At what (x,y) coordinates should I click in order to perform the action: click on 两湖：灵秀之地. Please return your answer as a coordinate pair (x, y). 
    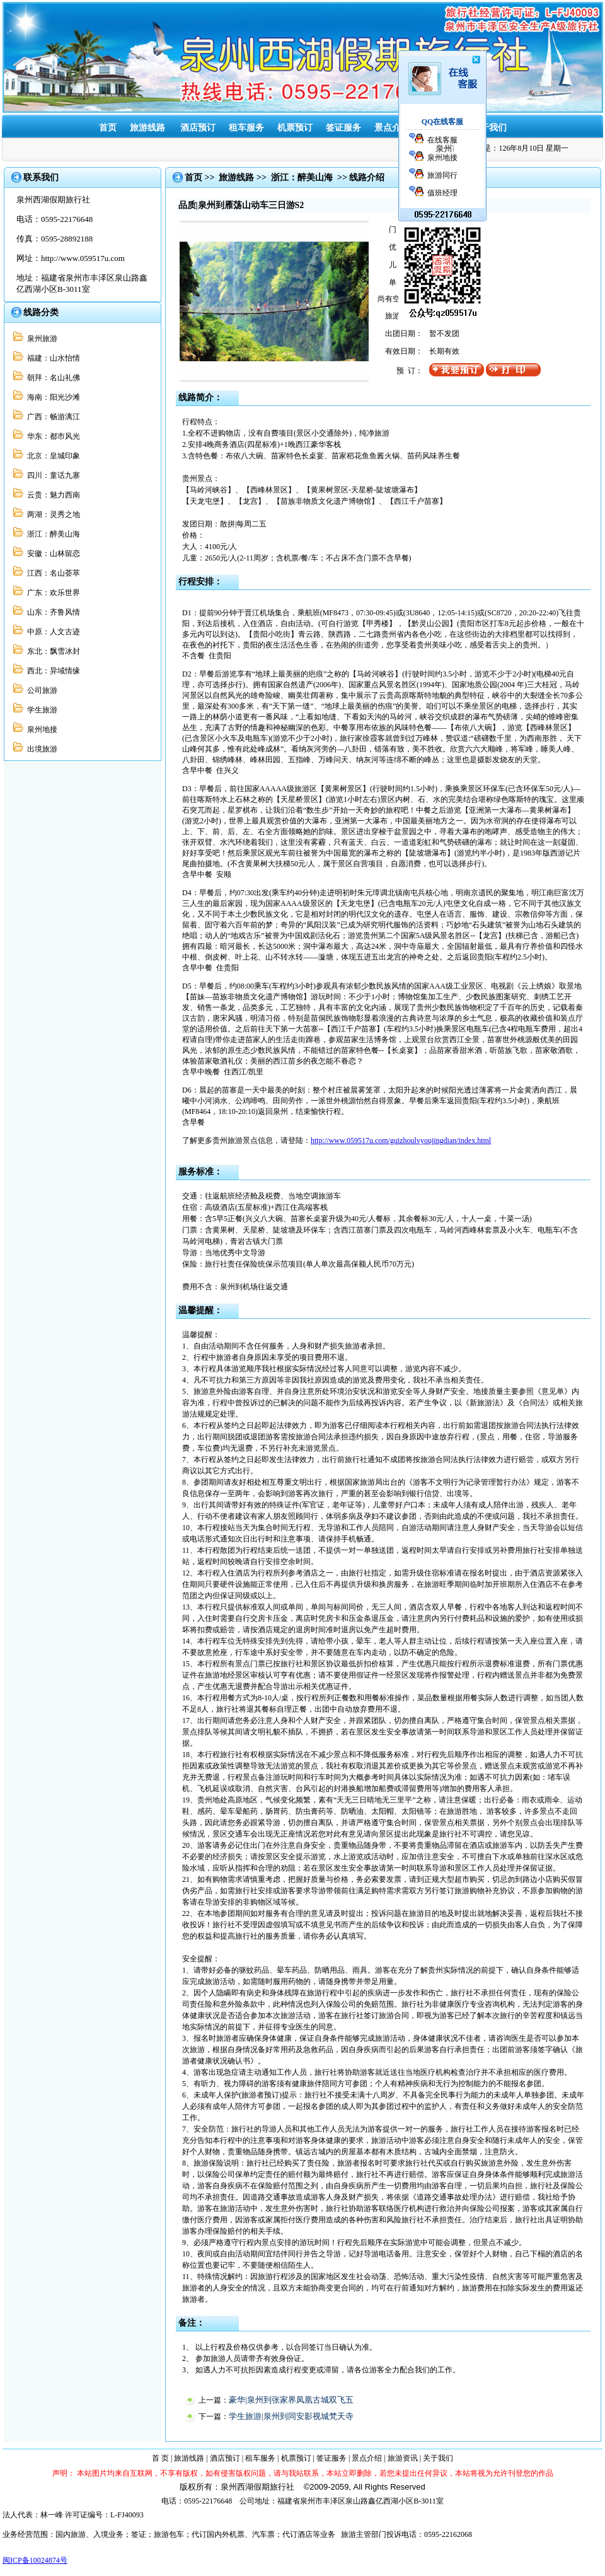
    Looking at the image, I should click on (51, 514).